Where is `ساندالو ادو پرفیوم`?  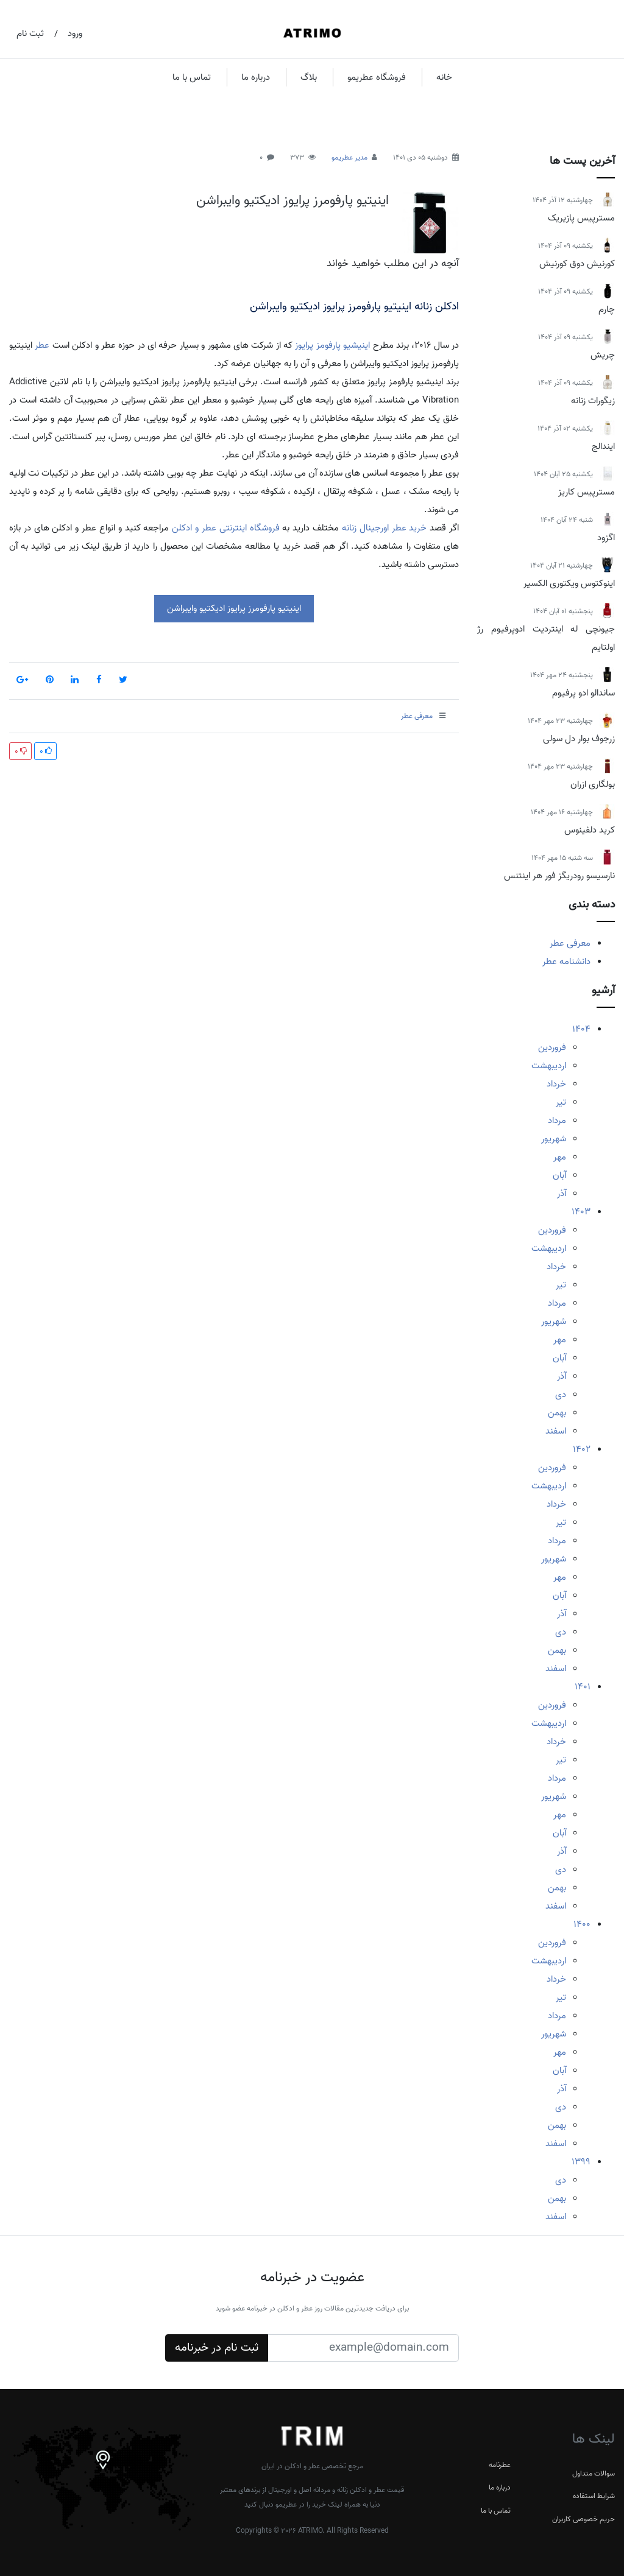 ساندالو ادو پرفیوم is located at coordinates (583, 693).